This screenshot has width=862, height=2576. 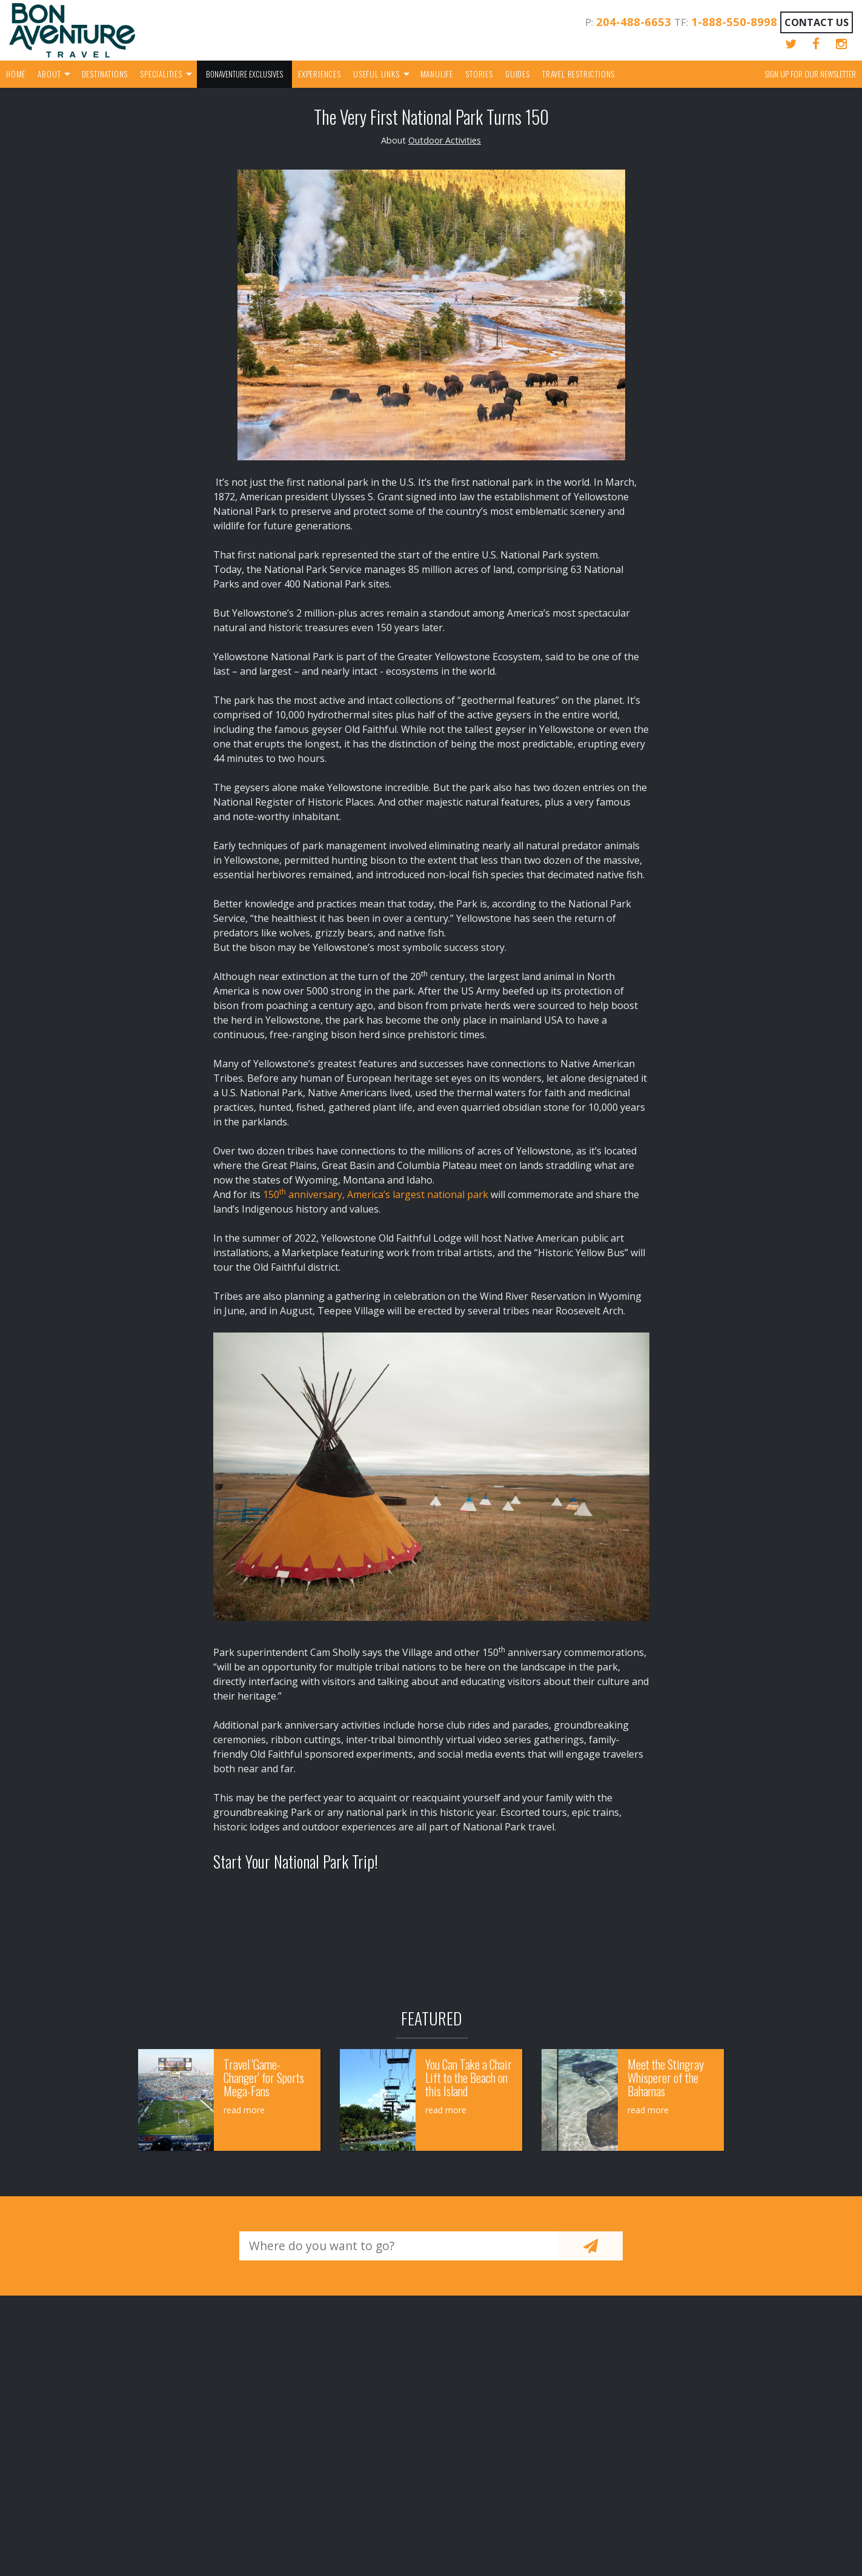 What do you see at coordinates (319, 74) in the screenshot?
I see `Experiences` at bounding box center [319, 74].